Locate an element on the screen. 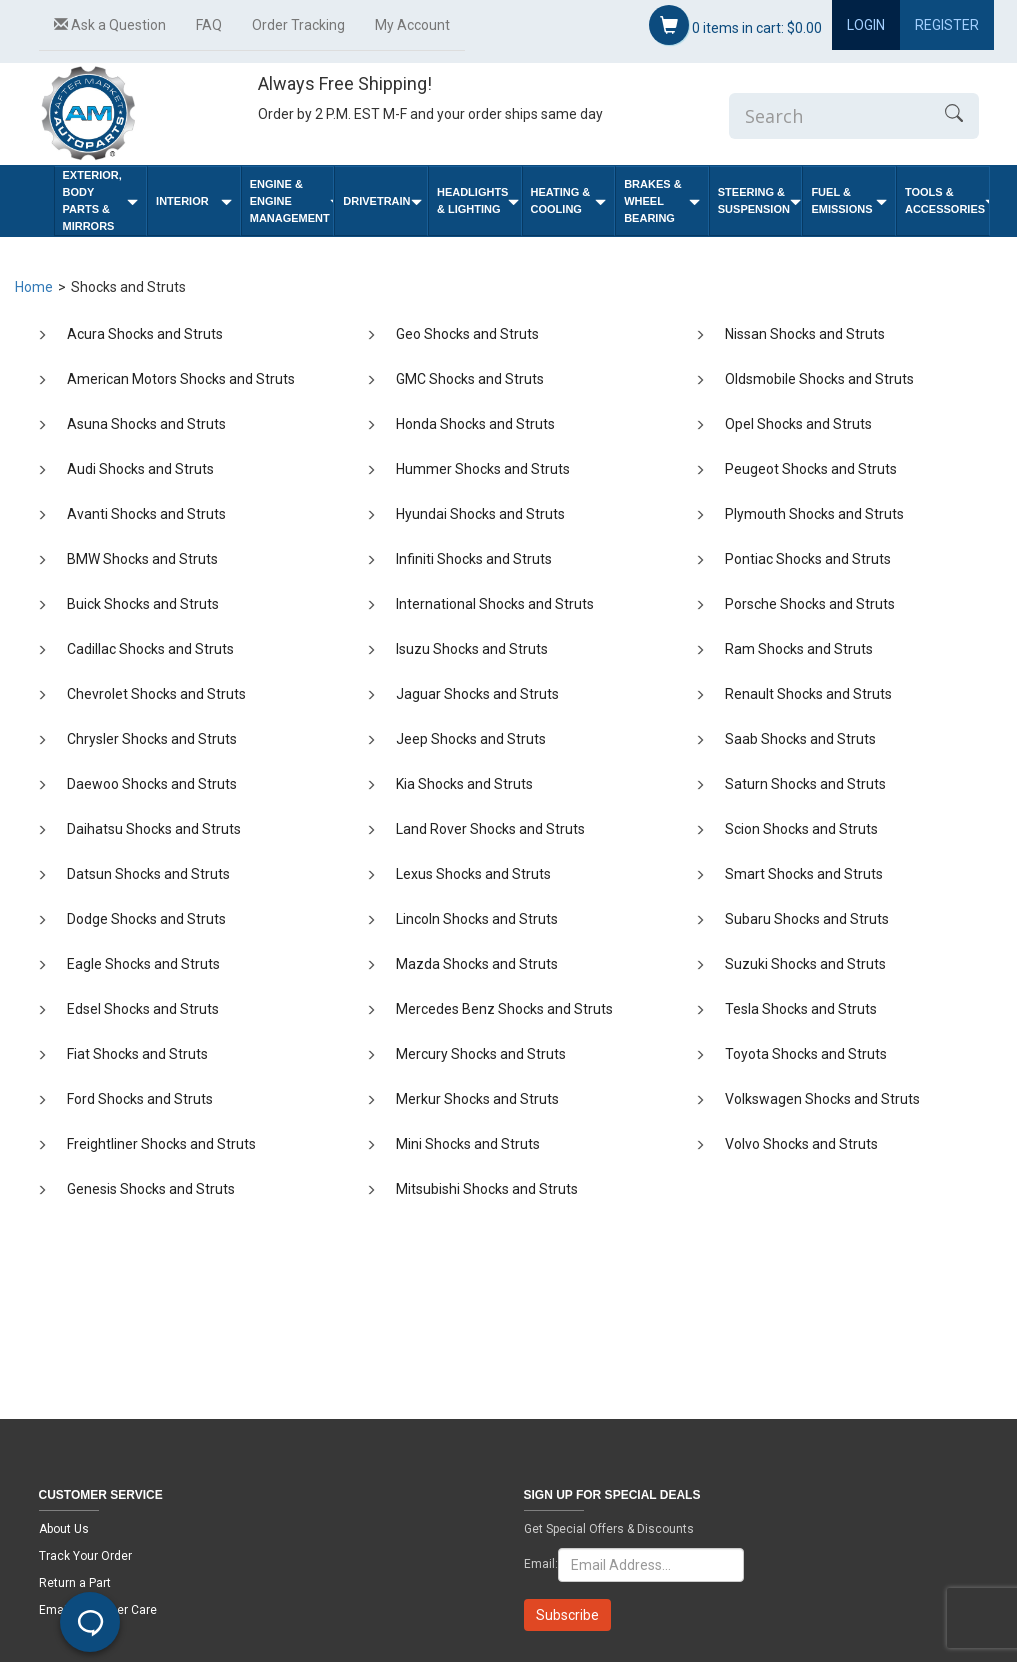 This screenshot has width=1017, height=1662. GMC Shocks and Struts is located at coordinates (470, 379).